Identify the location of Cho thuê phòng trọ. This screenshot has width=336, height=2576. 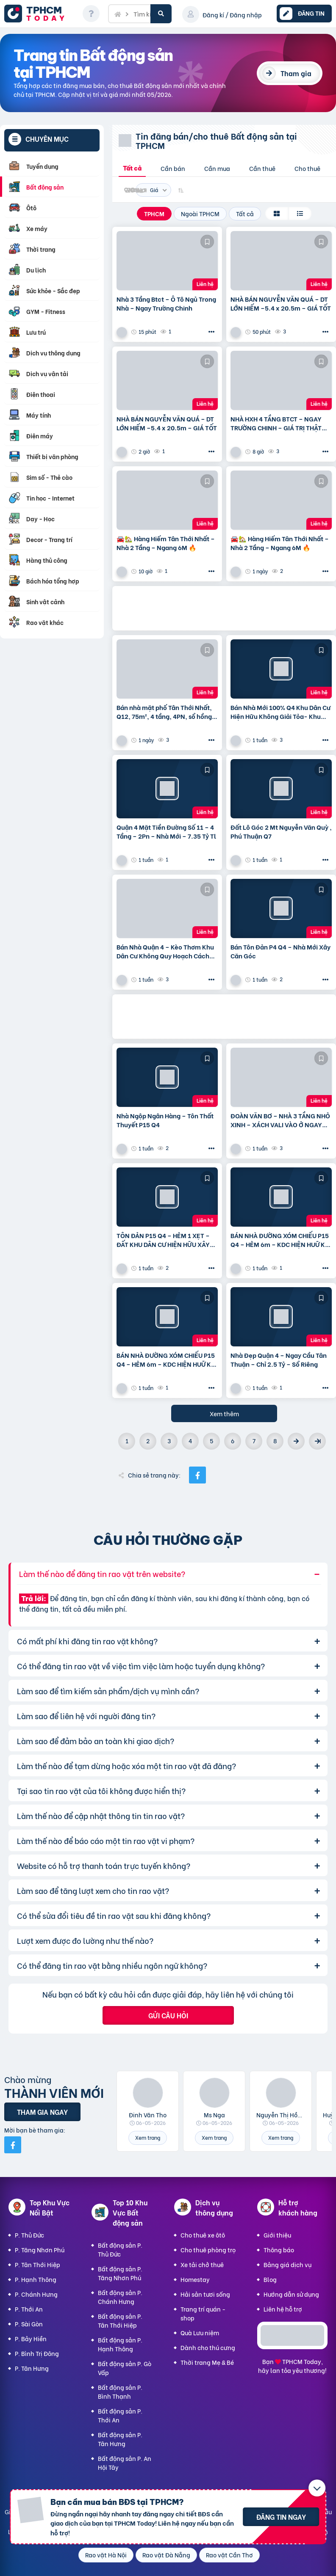
(208, 2249).